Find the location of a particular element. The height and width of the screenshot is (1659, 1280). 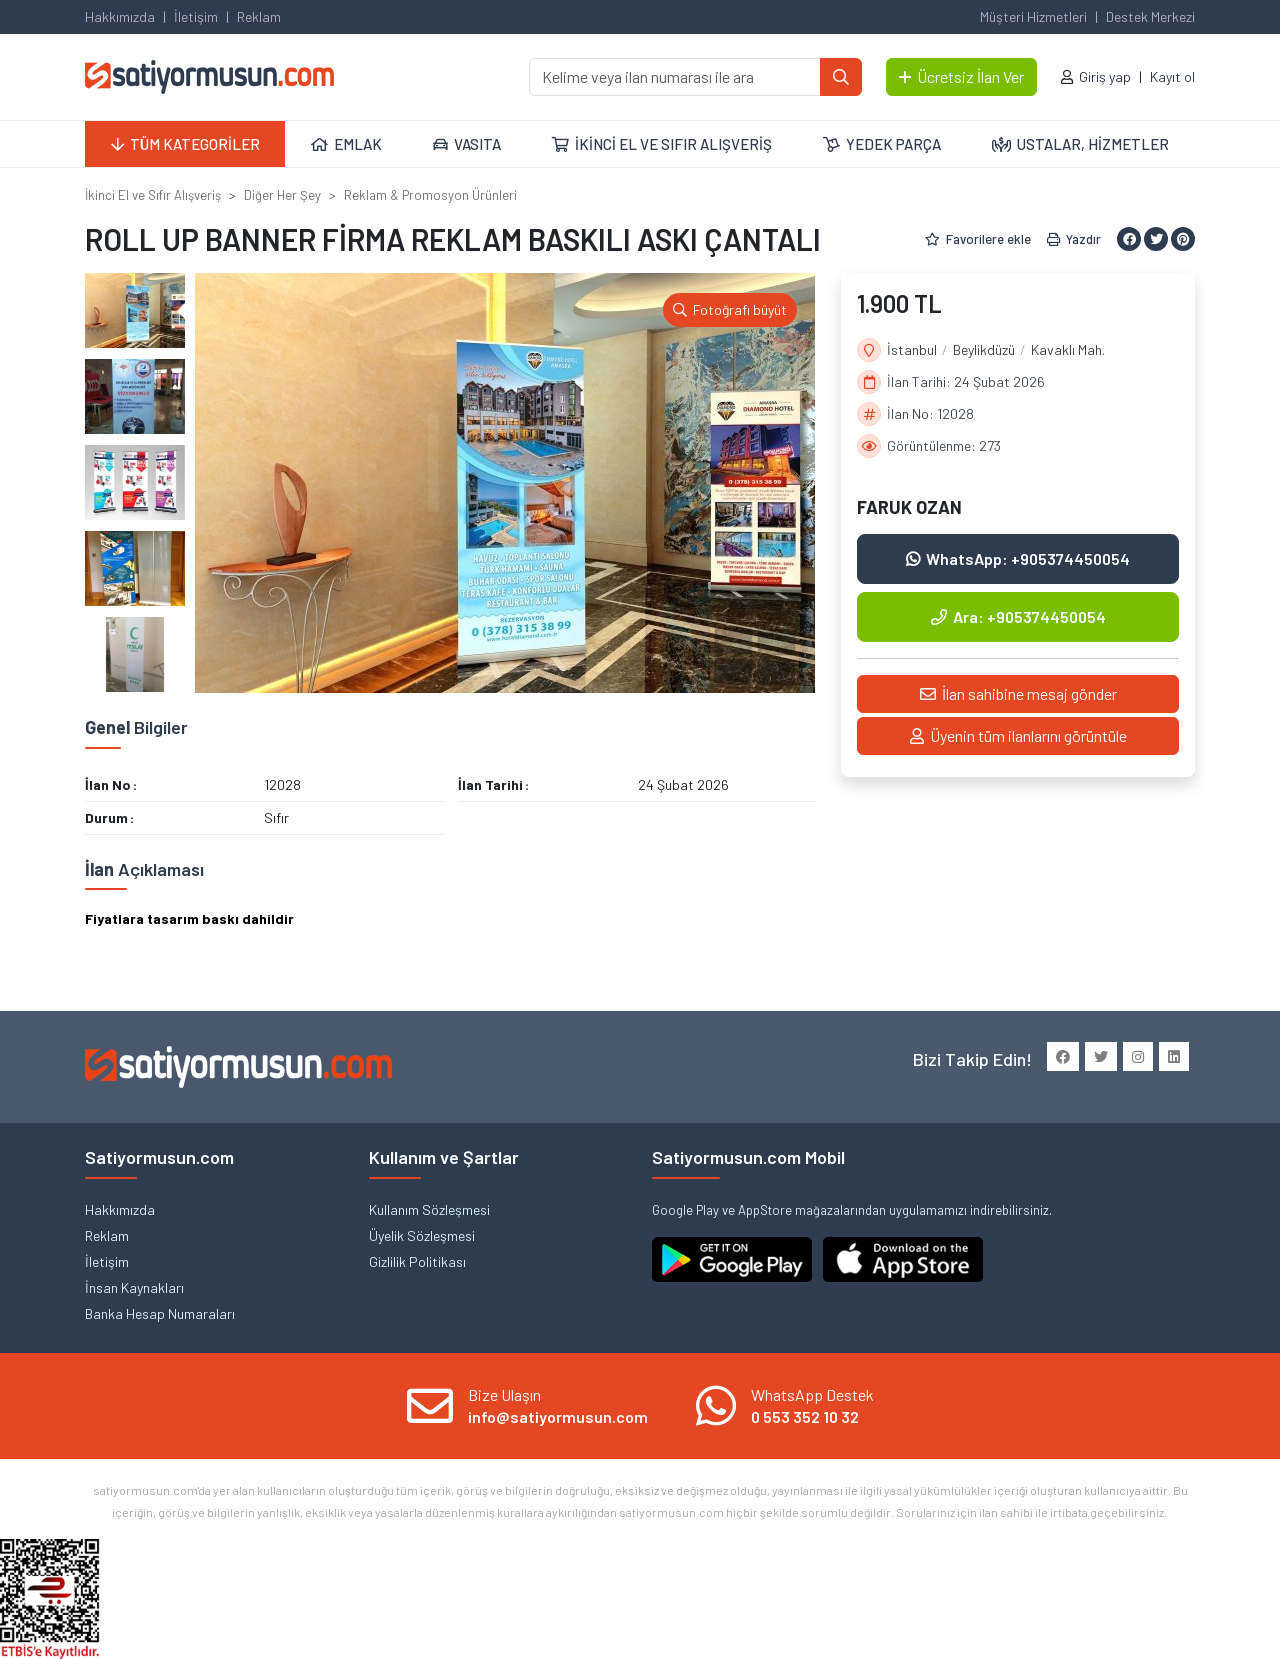

Üyenin tüm ilanlarını görüntüle is located at coordinates (1018, 735).